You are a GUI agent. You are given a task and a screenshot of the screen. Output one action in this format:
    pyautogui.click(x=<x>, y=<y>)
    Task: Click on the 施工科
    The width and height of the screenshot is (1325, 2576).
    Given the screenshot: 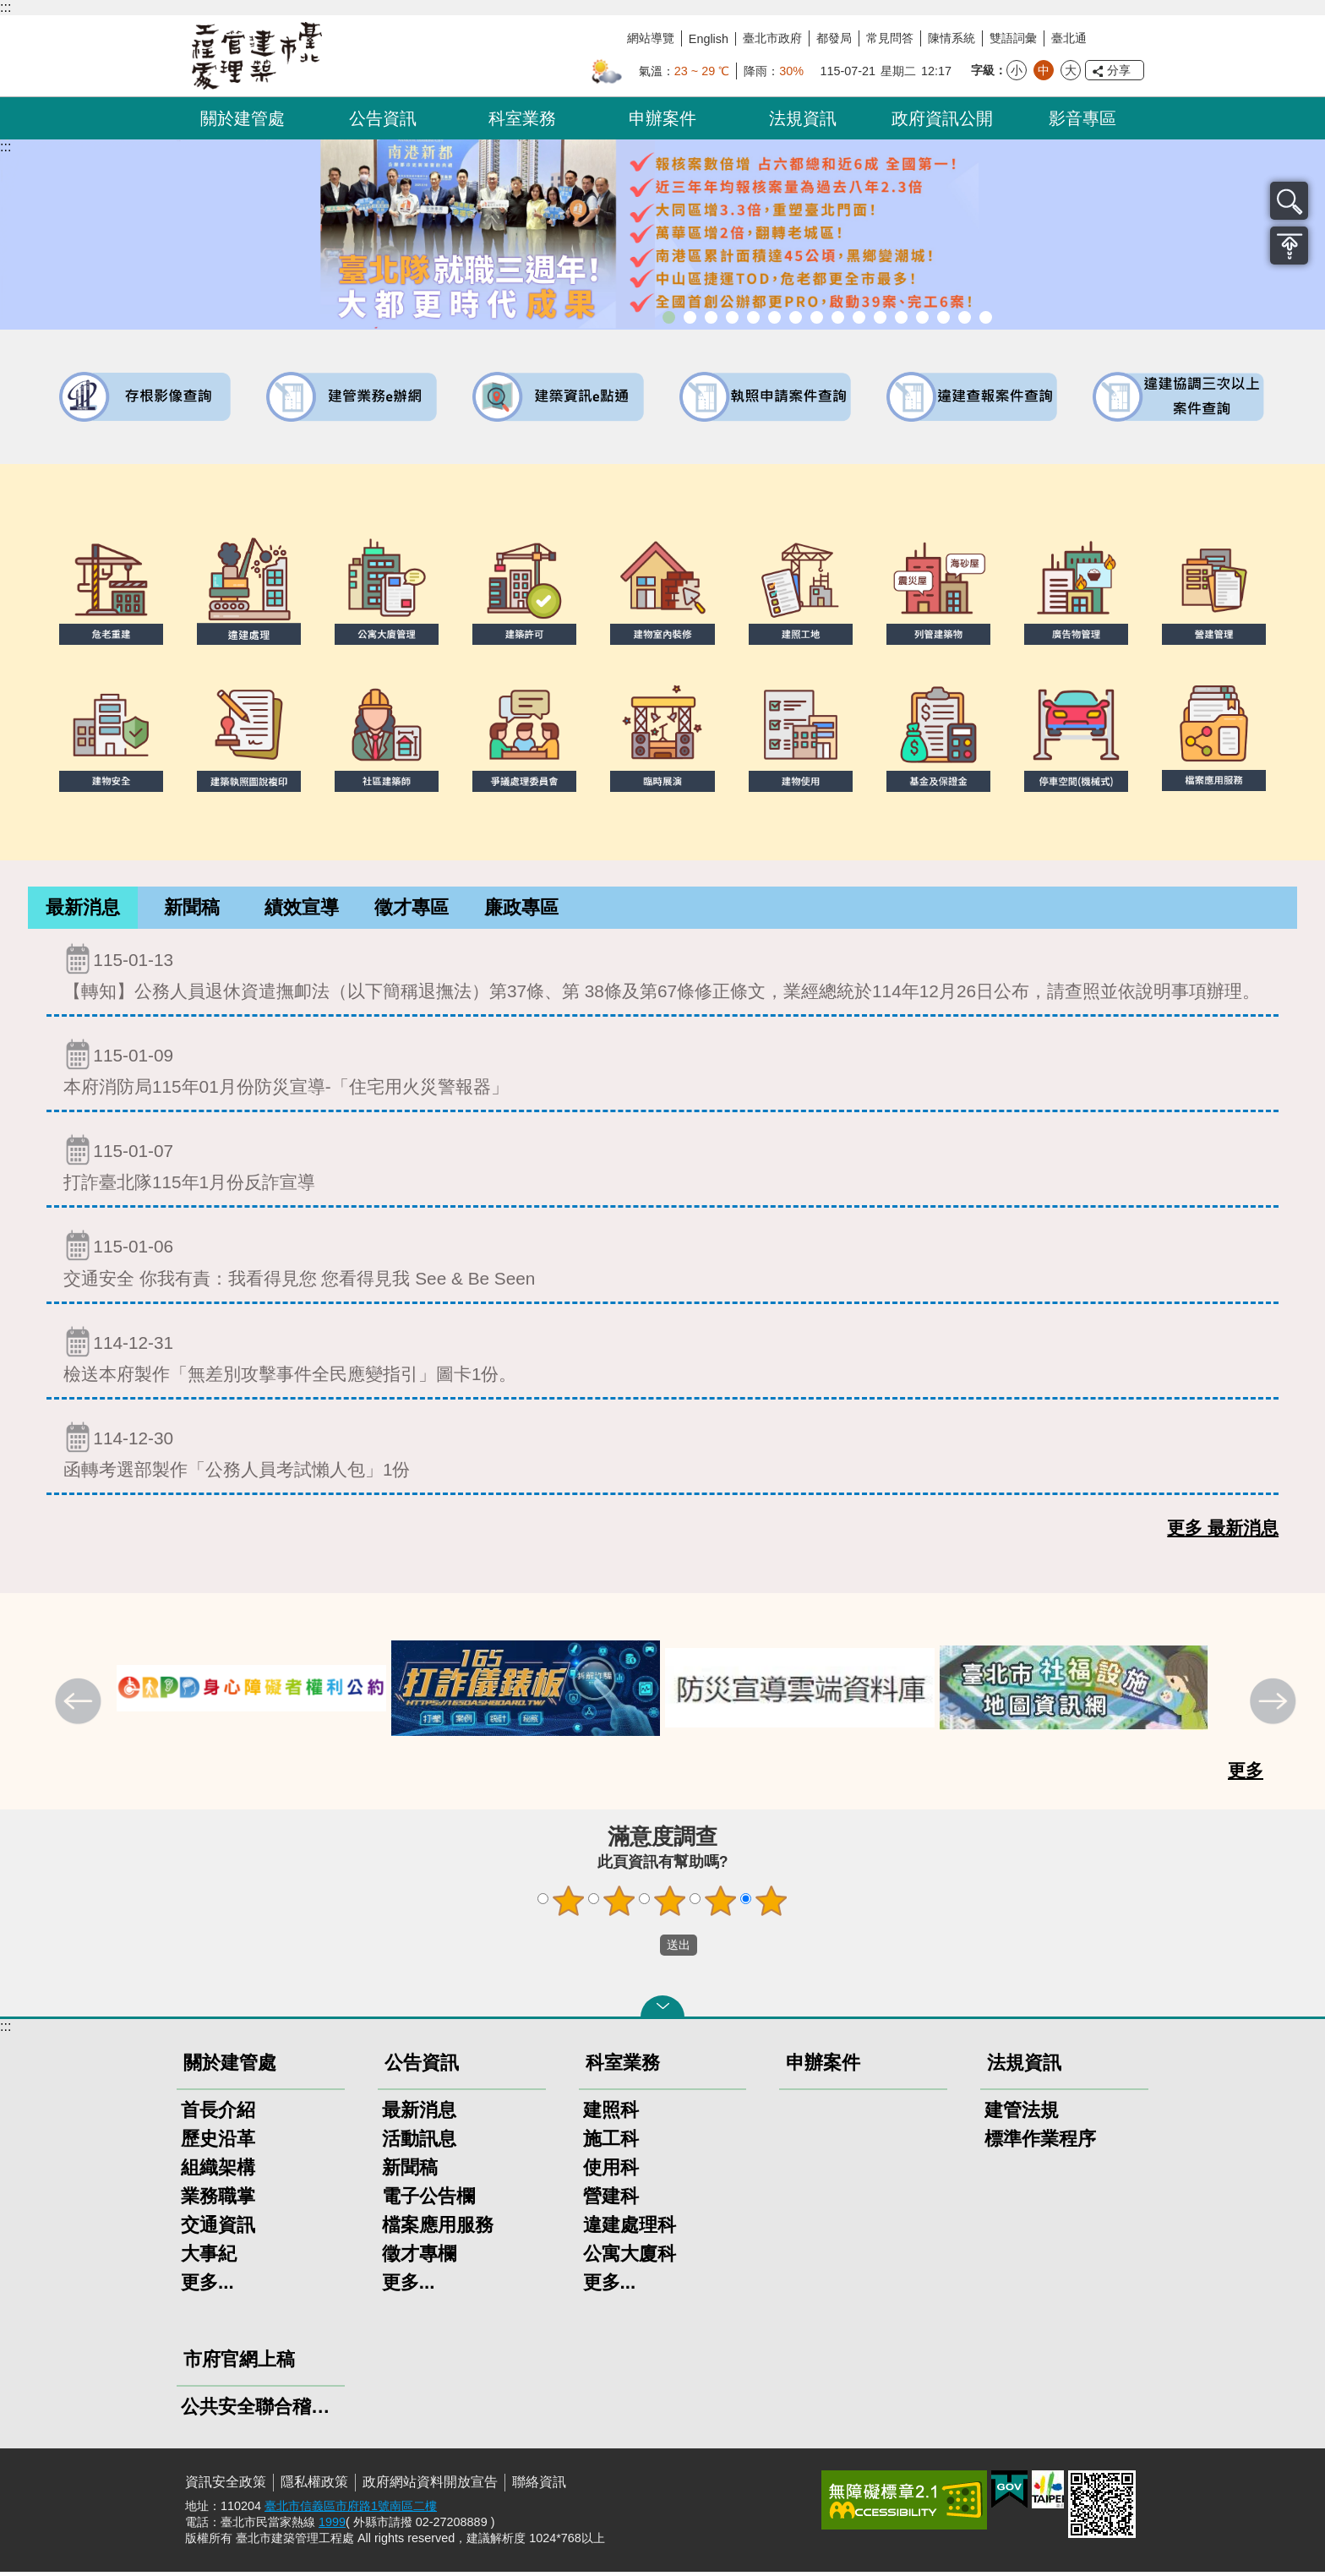 What is the action you would take?
    pyautogui.click(x=611, y=2142)
    